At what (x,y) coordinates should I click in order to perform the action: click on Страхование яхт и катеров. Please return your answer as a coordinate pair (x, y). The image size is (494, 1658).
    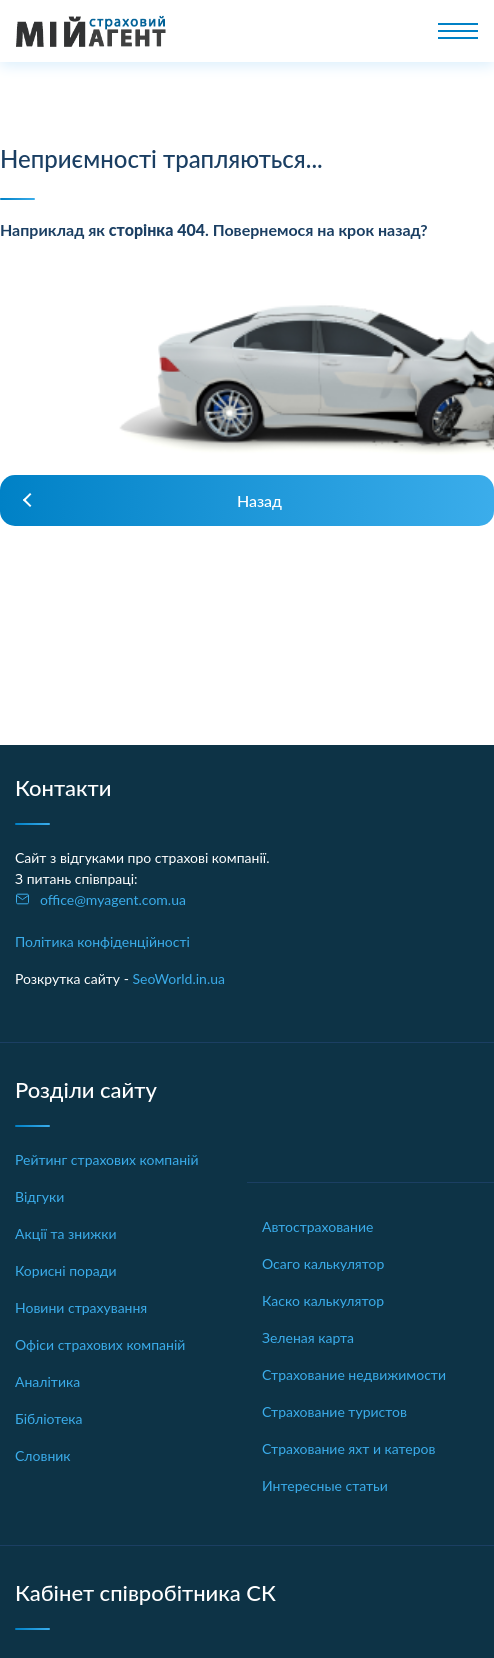
    Looking at the image, I should click on (348, 1448).